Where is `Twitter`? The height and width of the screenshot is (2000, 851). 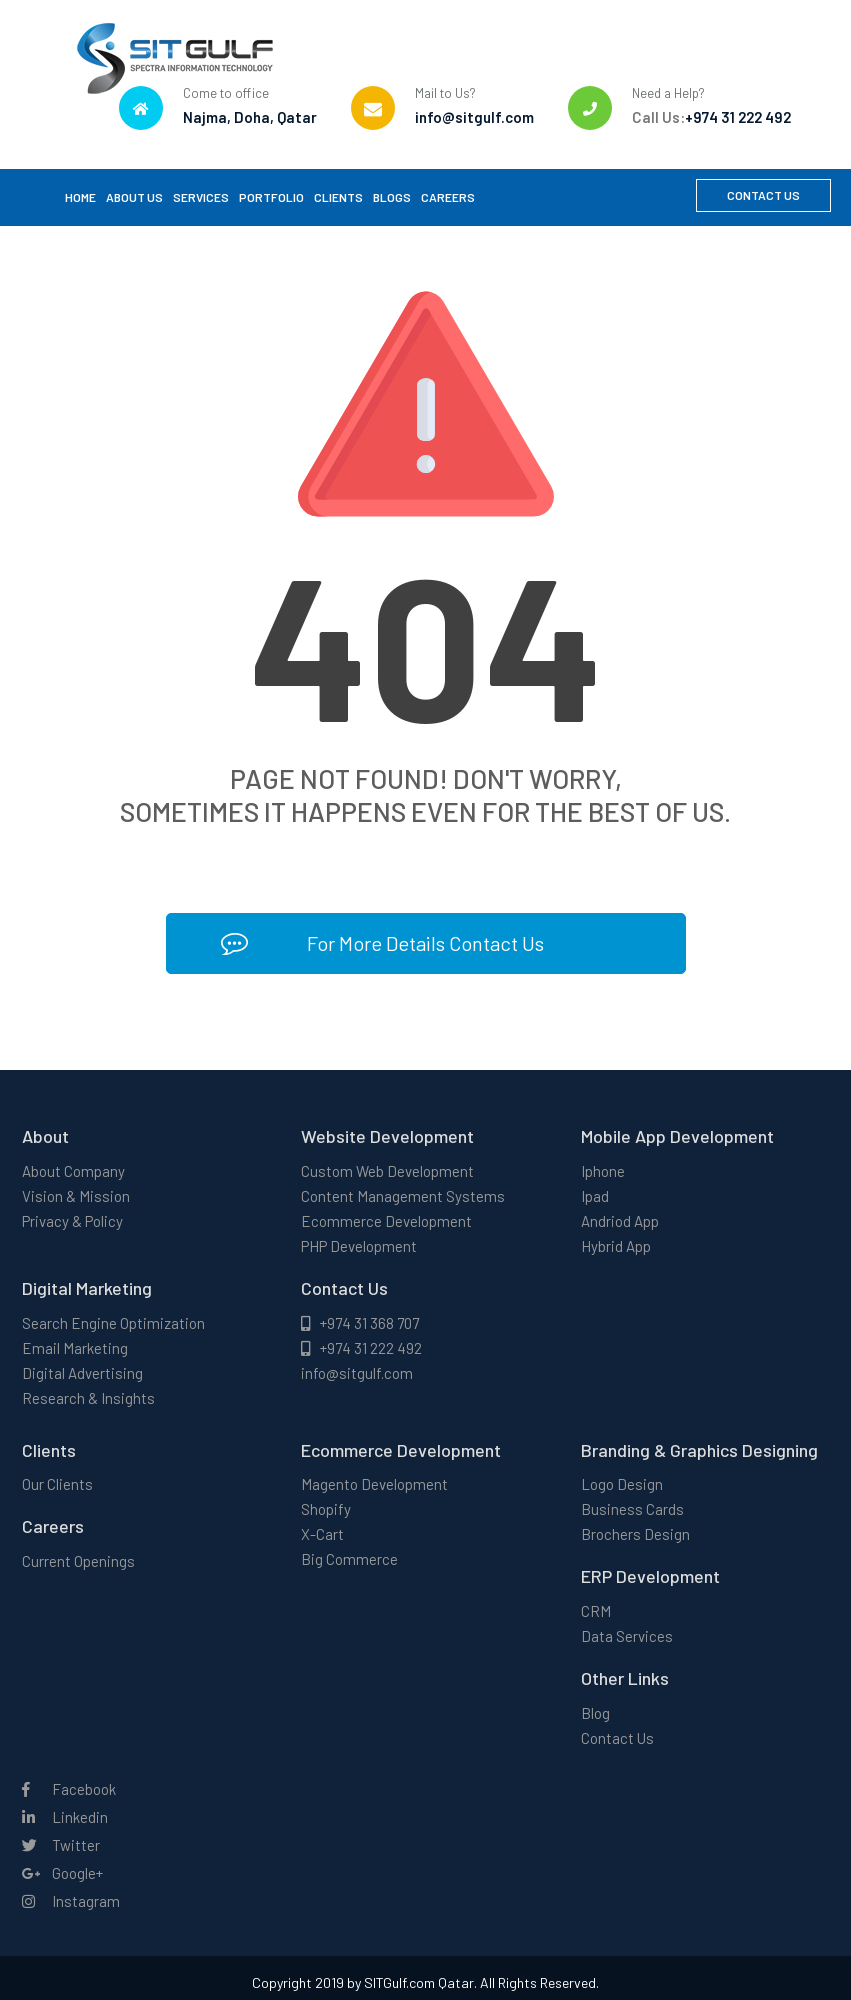 Twitter is located at coordinates (61, 1845).